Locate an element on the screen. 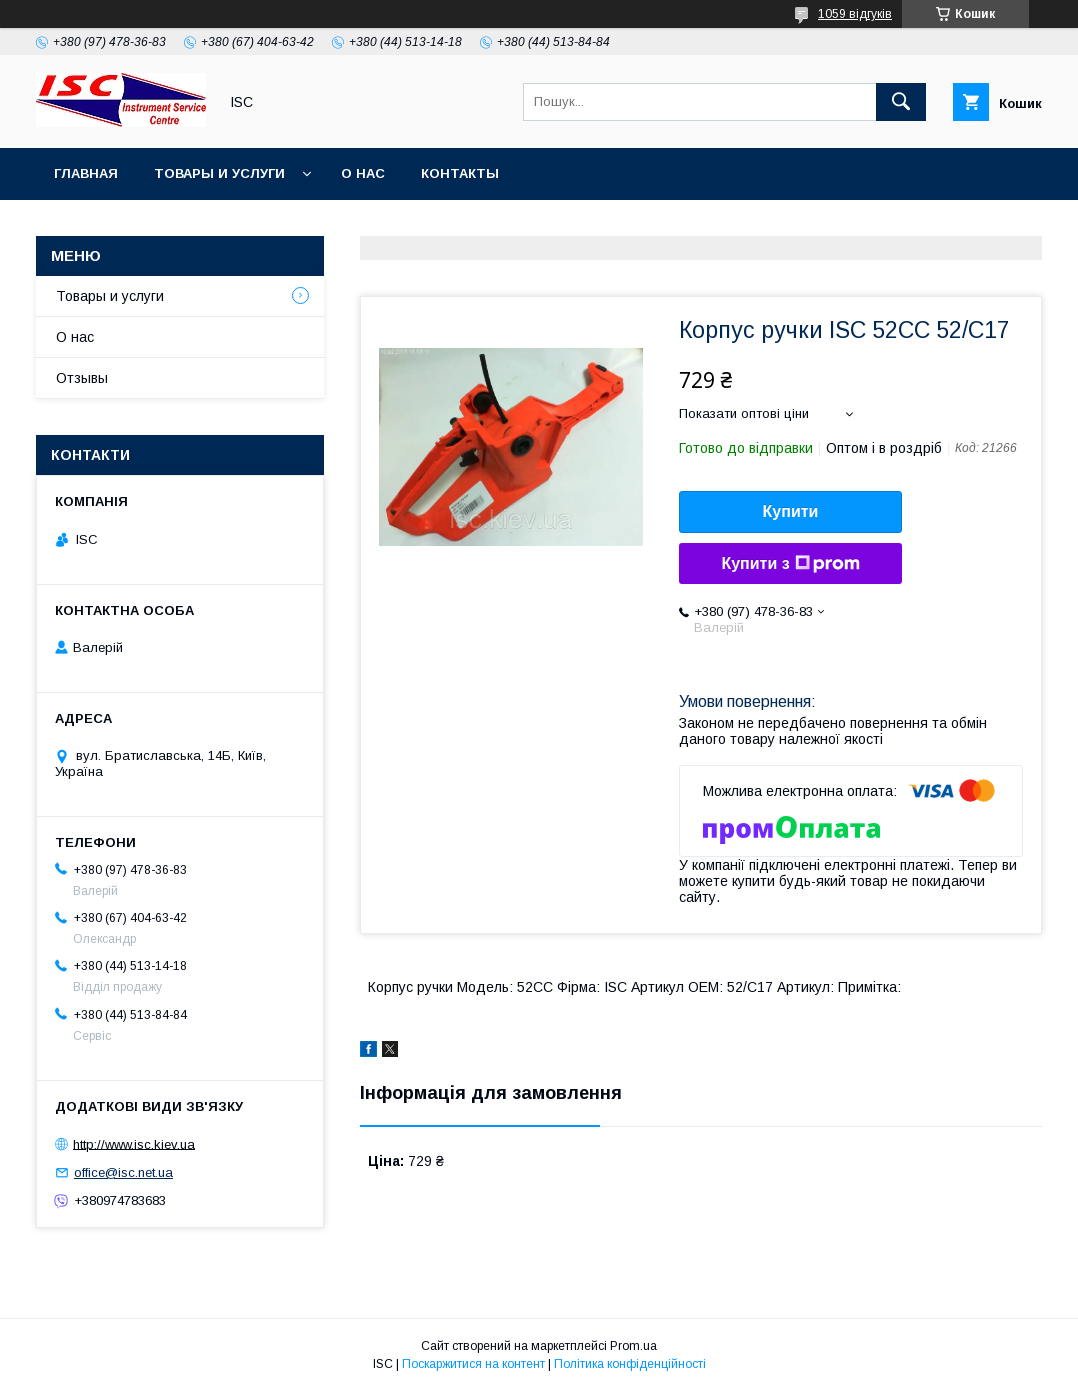  http://www.isc.kiev.ua is located at coordinates (134, 1143).